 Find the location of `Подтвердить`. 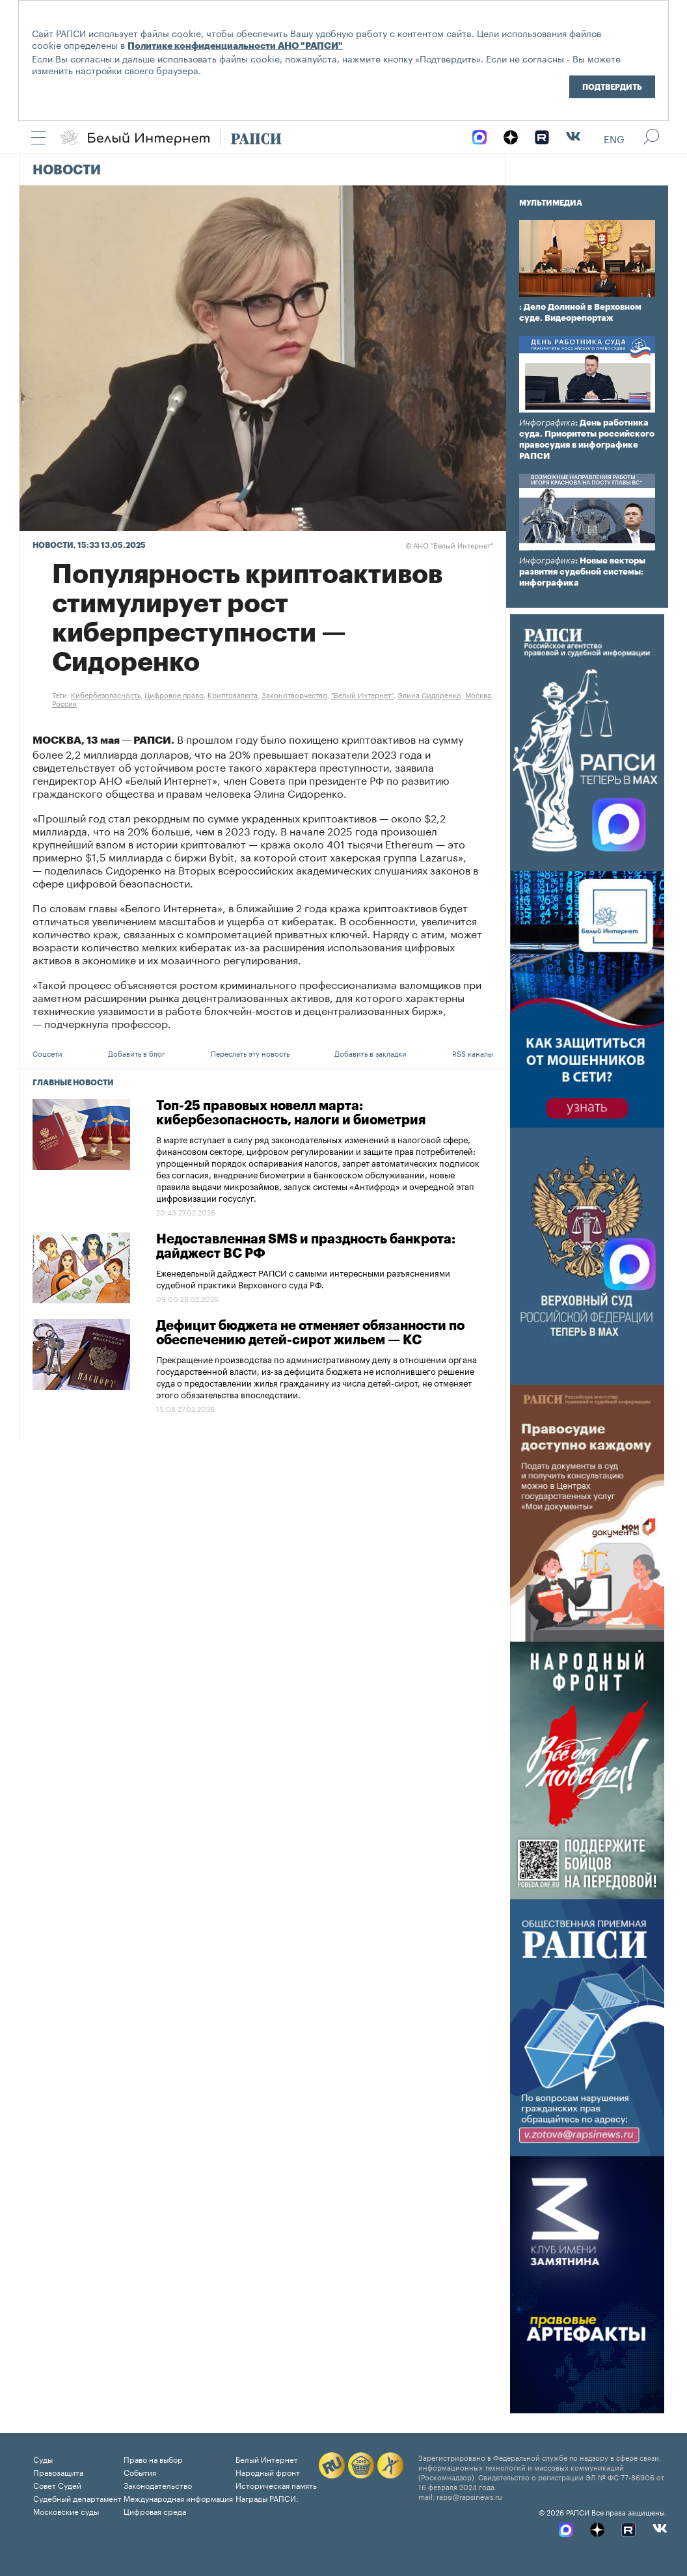

Подтвердить is located at coordinates (612, 87).